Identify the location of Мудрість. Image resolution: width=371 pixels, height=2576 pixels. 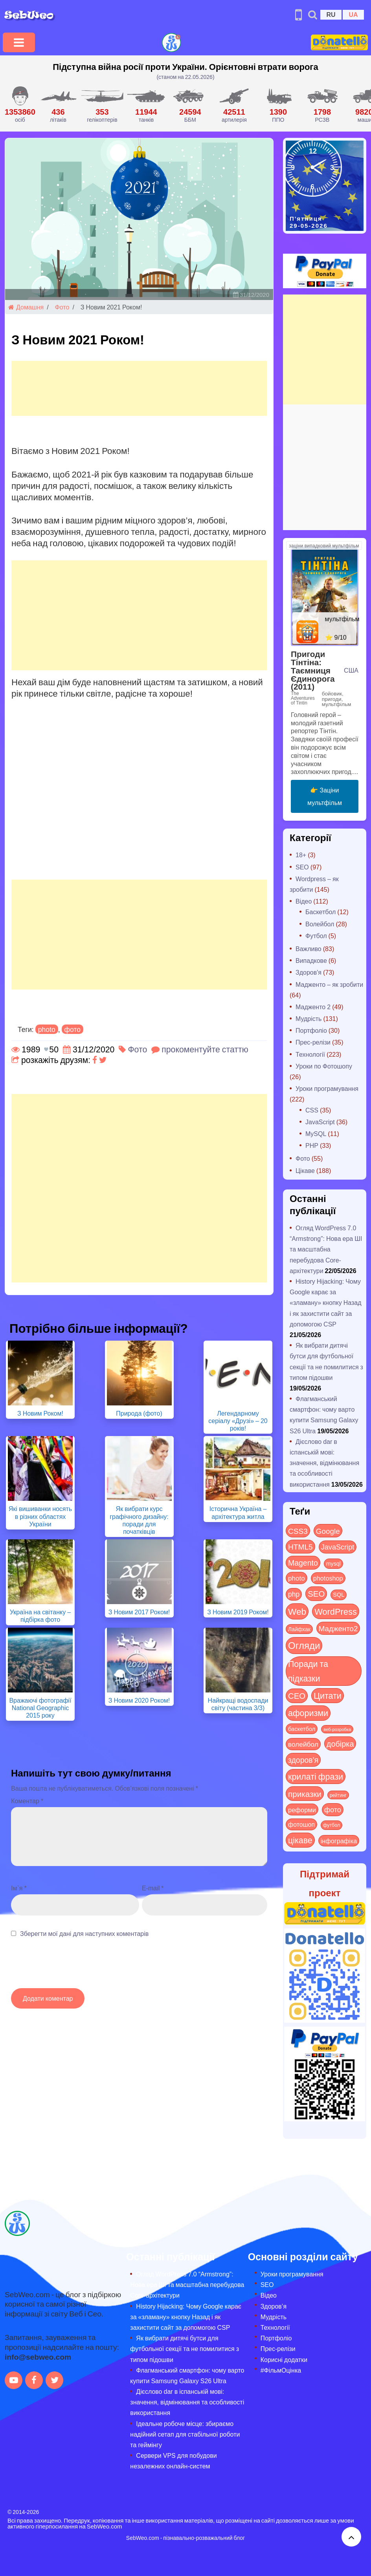
(308, 1018).